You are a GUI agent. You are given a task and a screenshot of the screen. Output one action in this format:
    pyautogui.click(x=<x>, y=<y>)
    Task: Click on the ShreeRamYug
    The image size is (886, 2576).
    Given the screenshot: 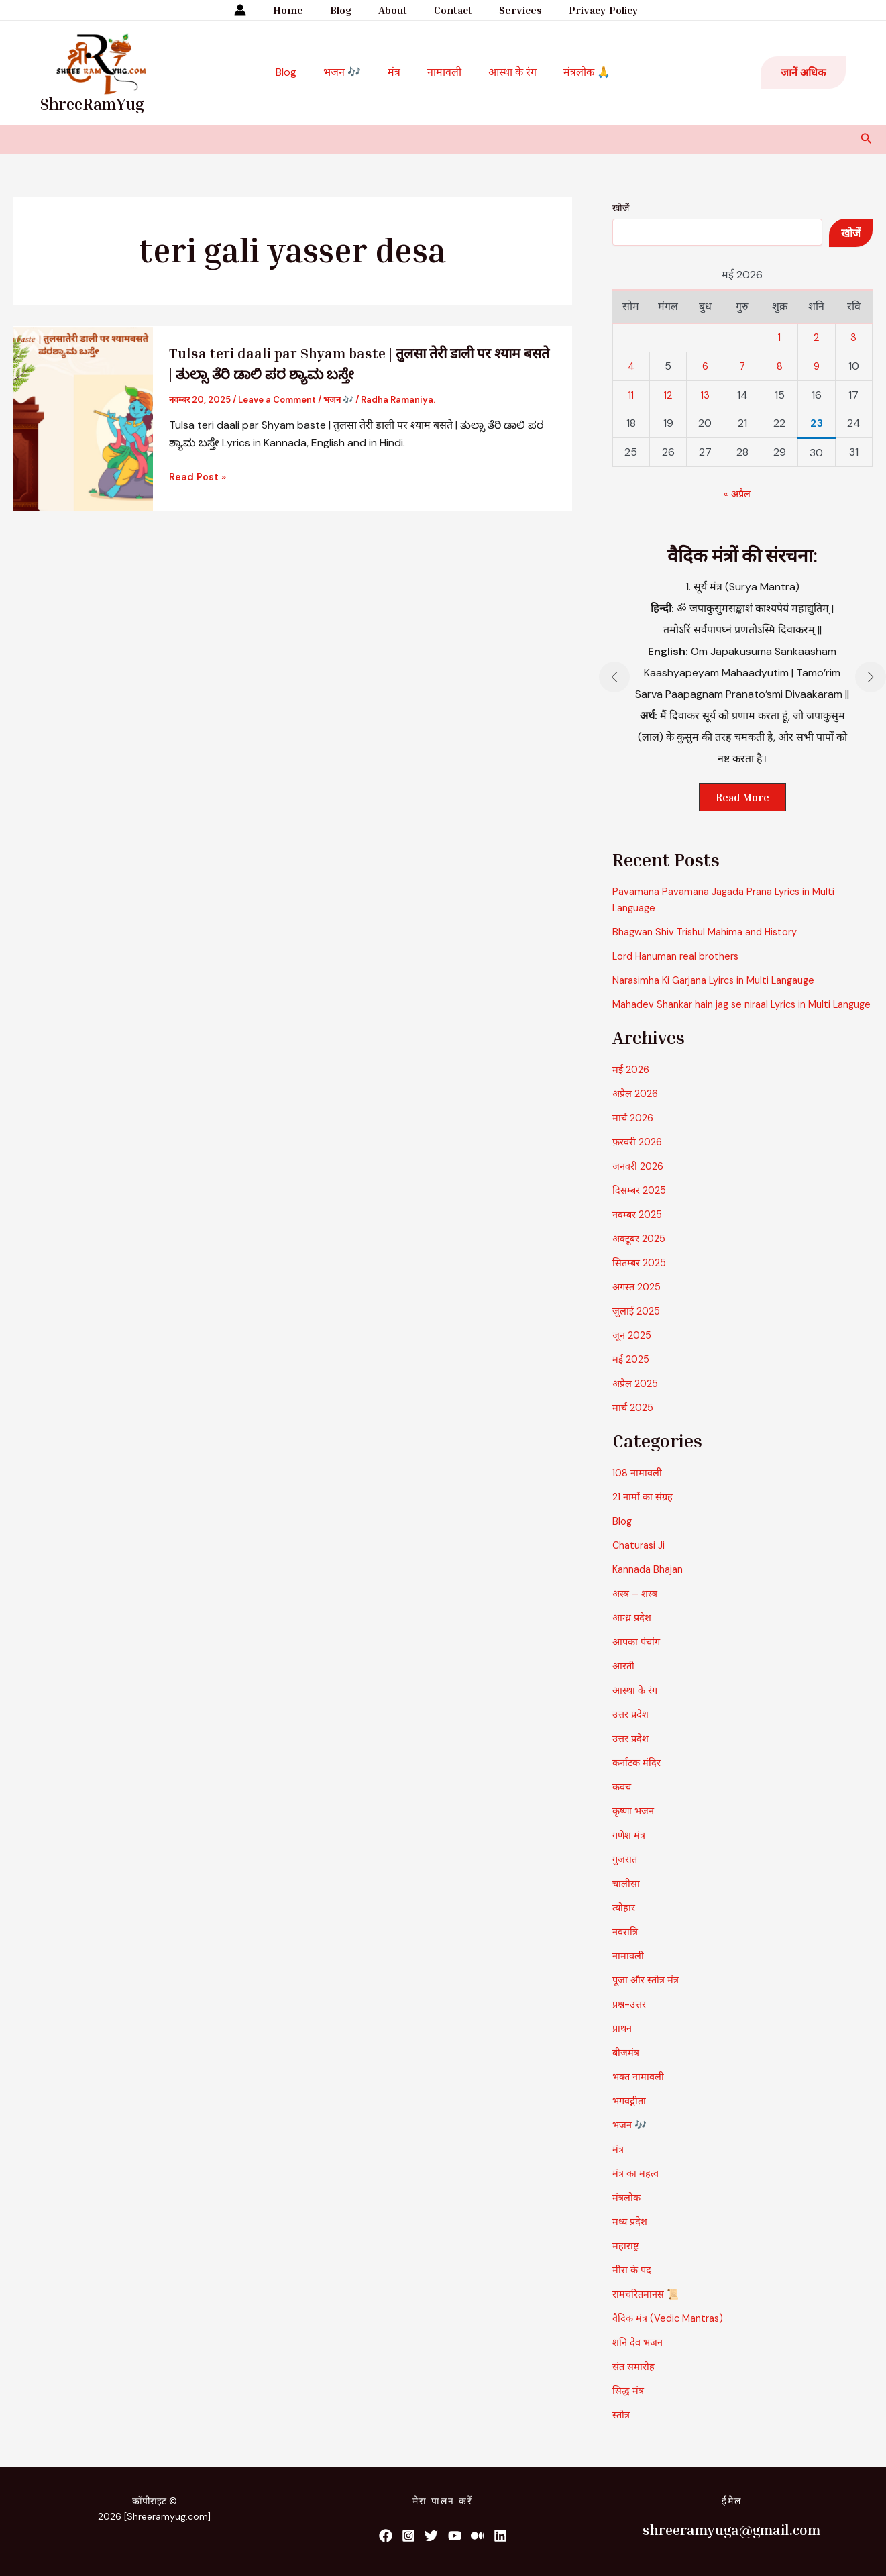 What is the action you would take?
    pyautogui.click(x=92, y=104)
    